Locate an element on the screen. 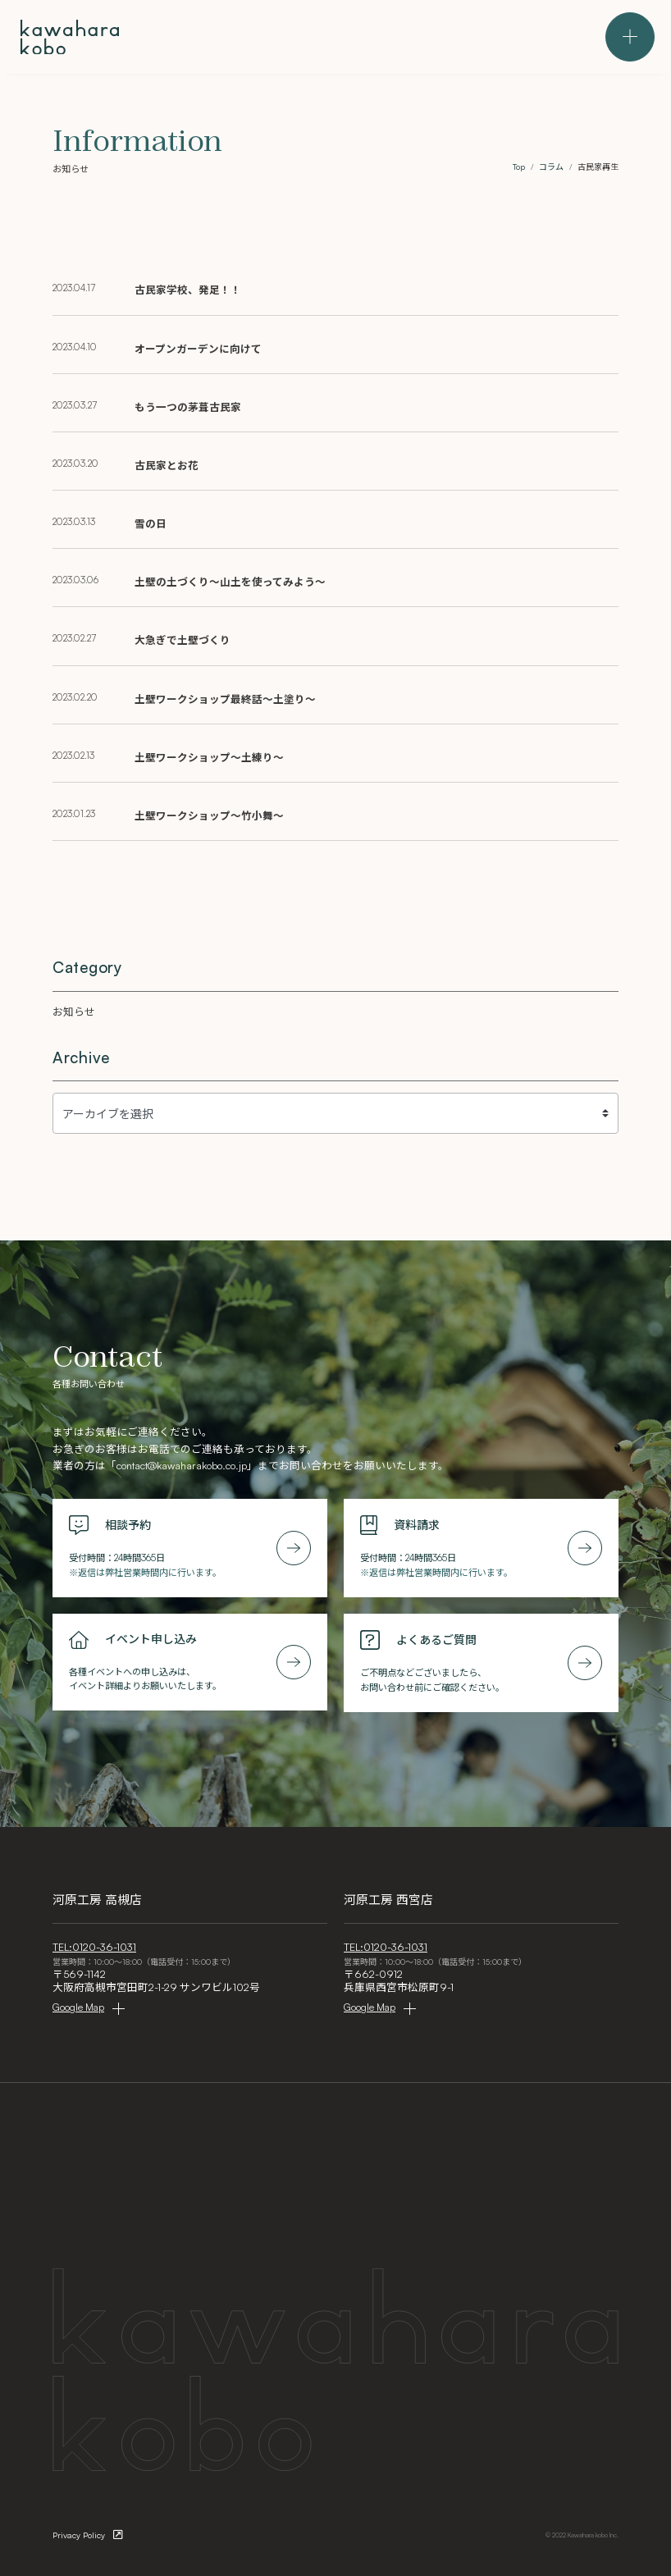  contact@kawaharakobo.co.jp is located at coordinates (181, 1465).